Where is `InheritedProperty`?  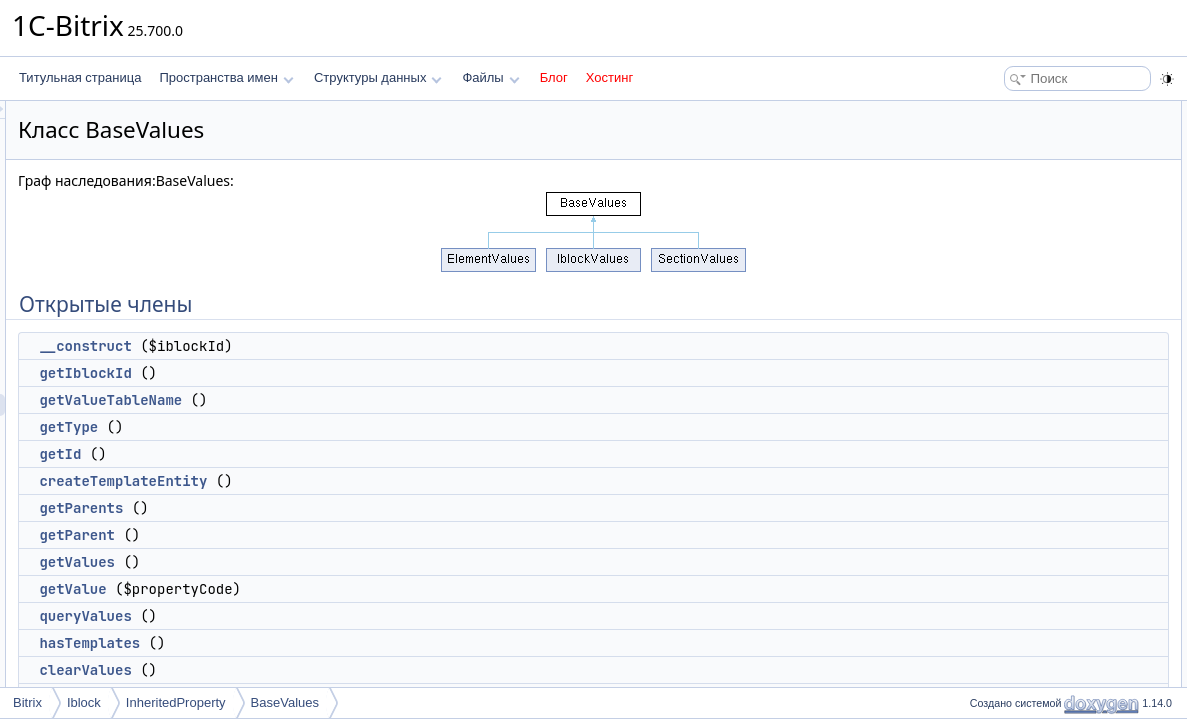 InheritedProperty is located at coordinates (176, 702).